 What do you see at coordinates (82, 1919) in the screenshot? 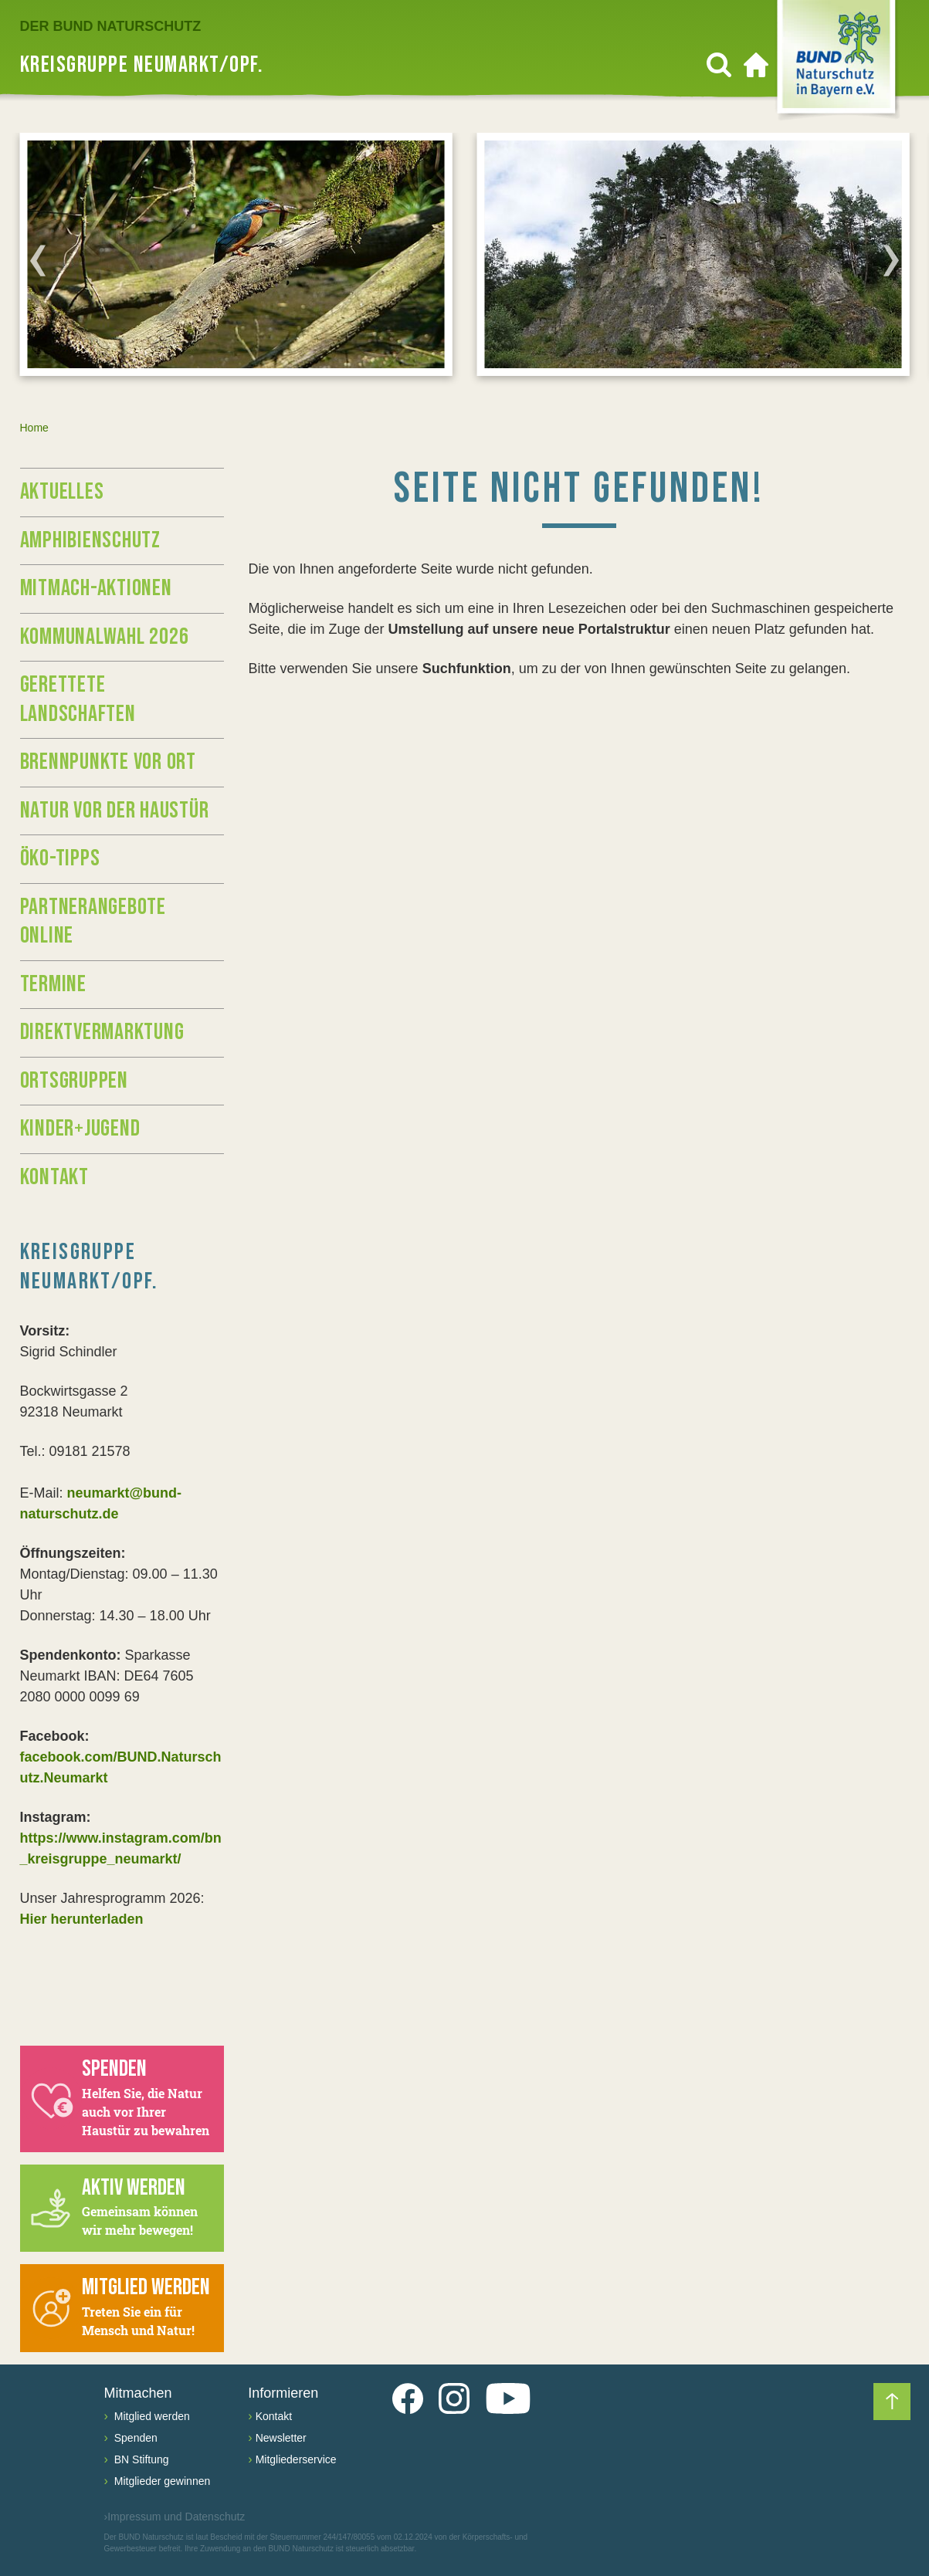
I see `Hier herunterladen` at bounding box center [82, 1919].